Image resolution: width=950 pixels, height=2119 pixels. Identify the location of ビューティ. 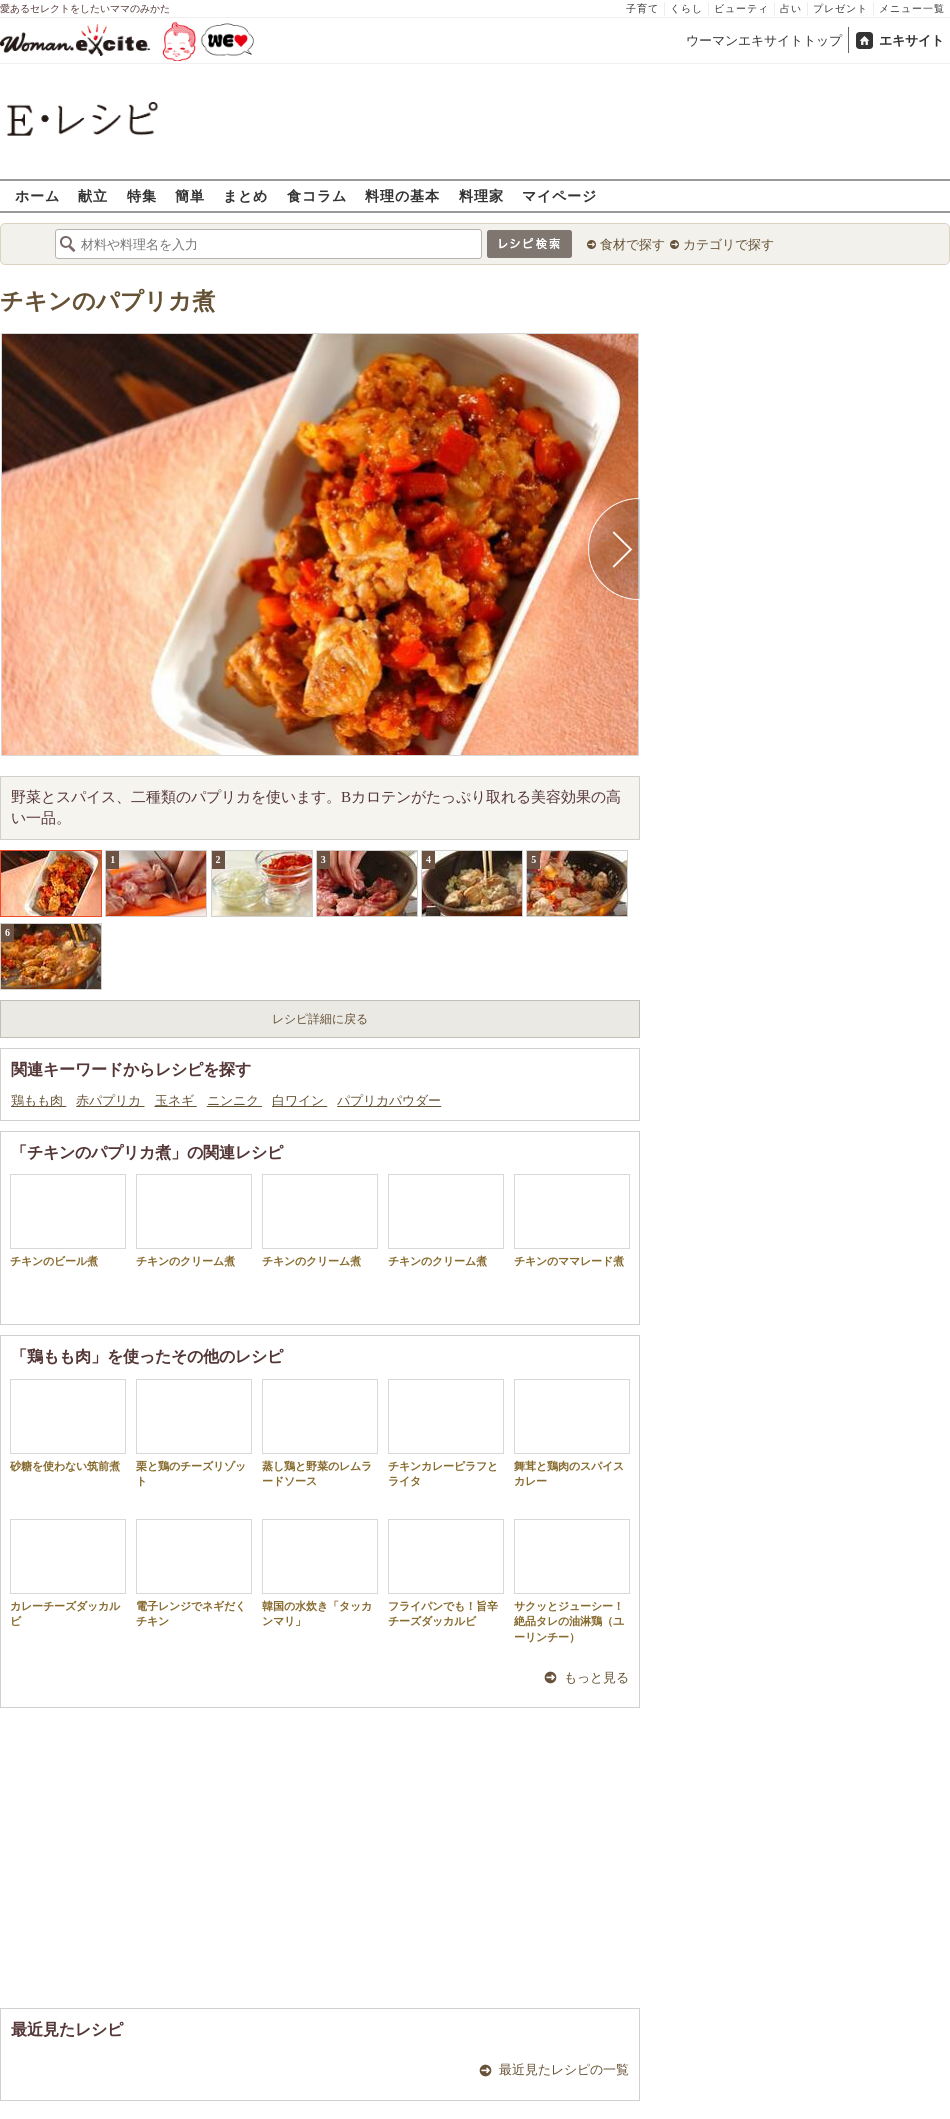
(741, 8).